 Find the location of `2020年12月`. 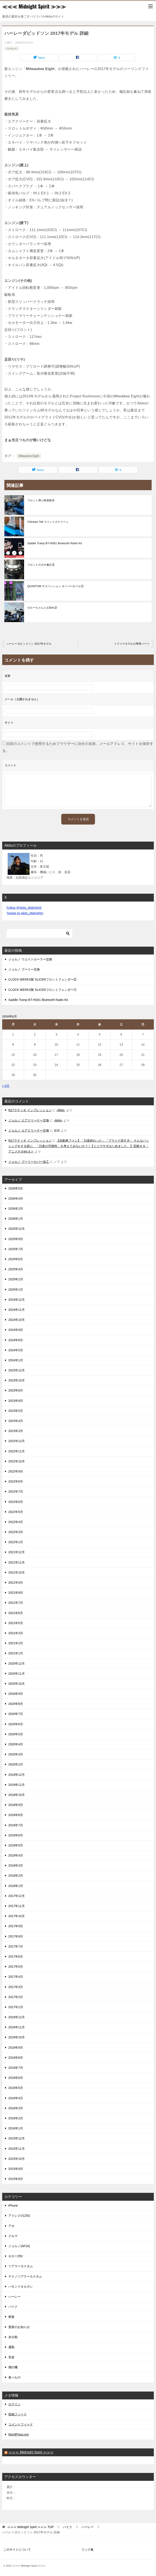

2020年12月 is located at coordinates (16, 1663).